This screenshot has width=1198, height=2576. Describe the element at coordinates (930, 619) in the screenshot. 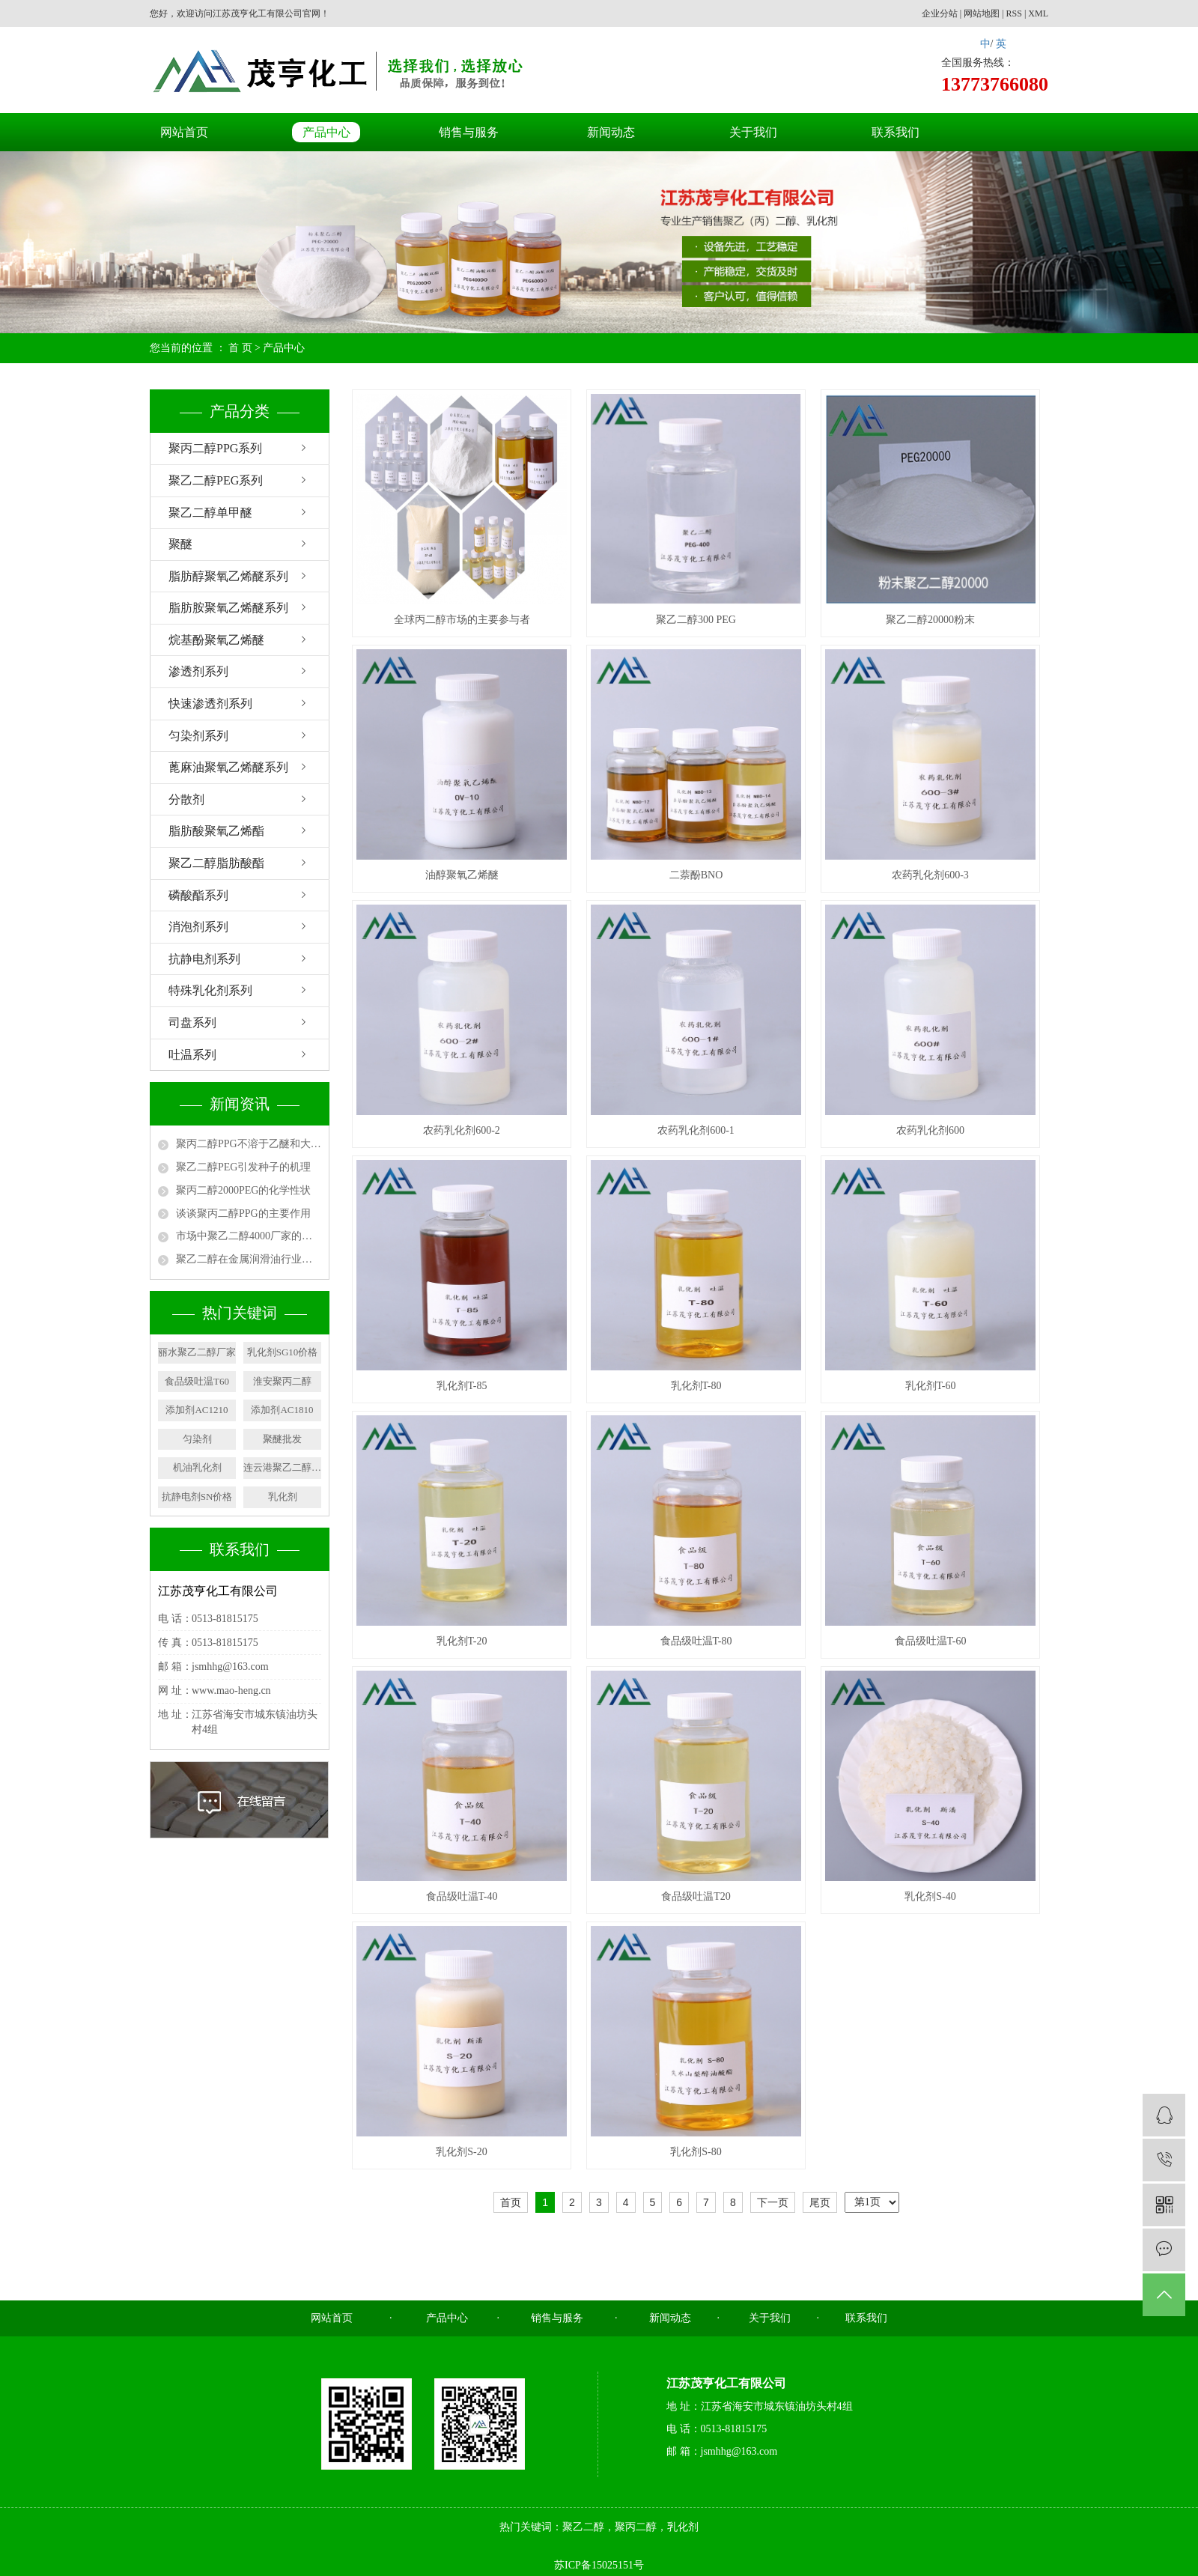

I see `聚乙二醇20000粉末` at that location.